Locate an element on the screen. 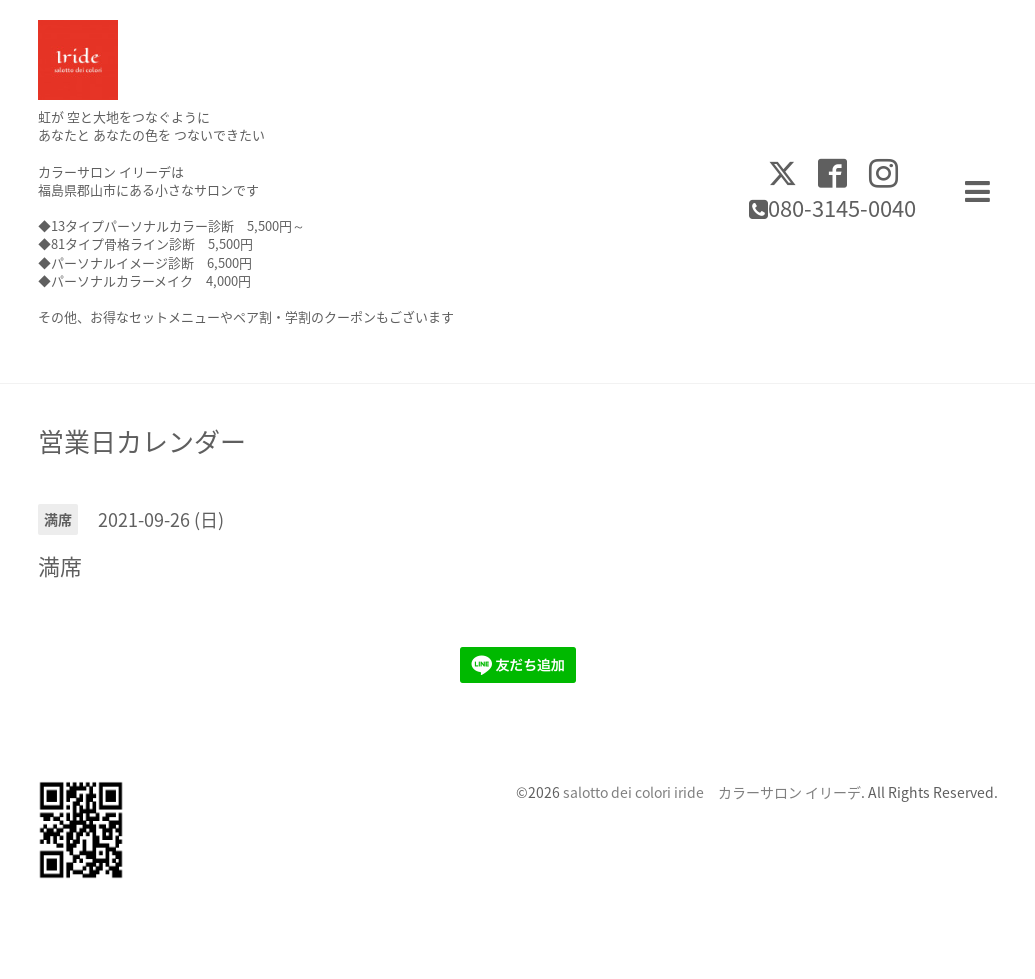  salotto dei colori iride カラーサロン イリーデ is located at coordinates (712, 792).